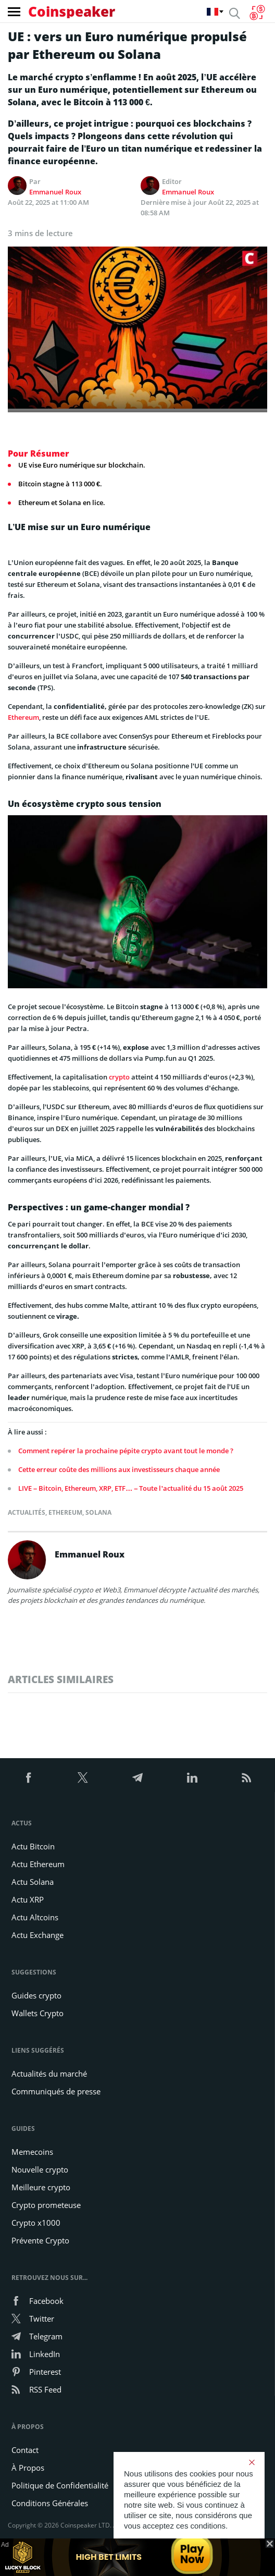  Describe the element at coordinates (34, 1917) in the screenshot. I see `Actu Altcoins` at that location.